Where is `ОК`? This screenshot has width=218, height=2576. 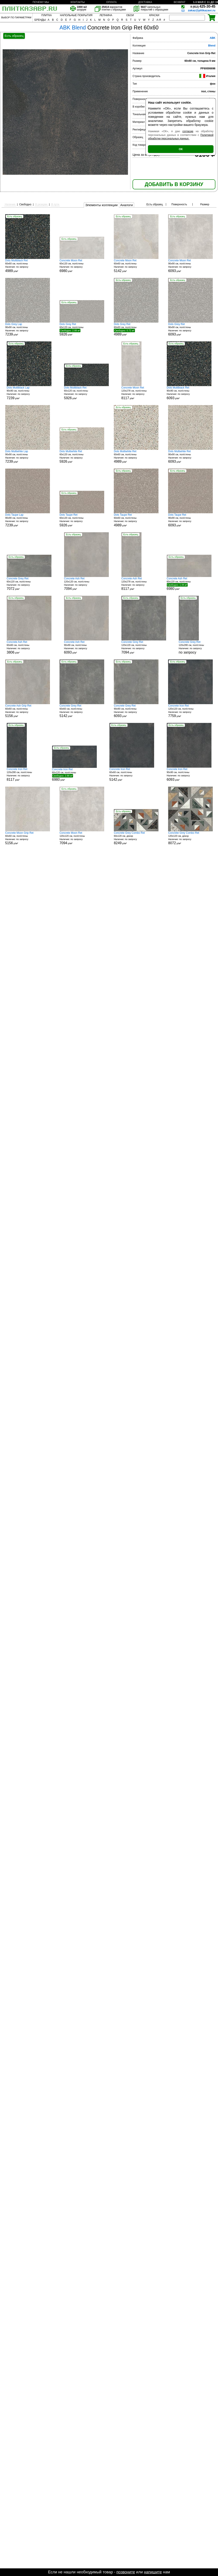
ОК is located at coordinates (181, 149).